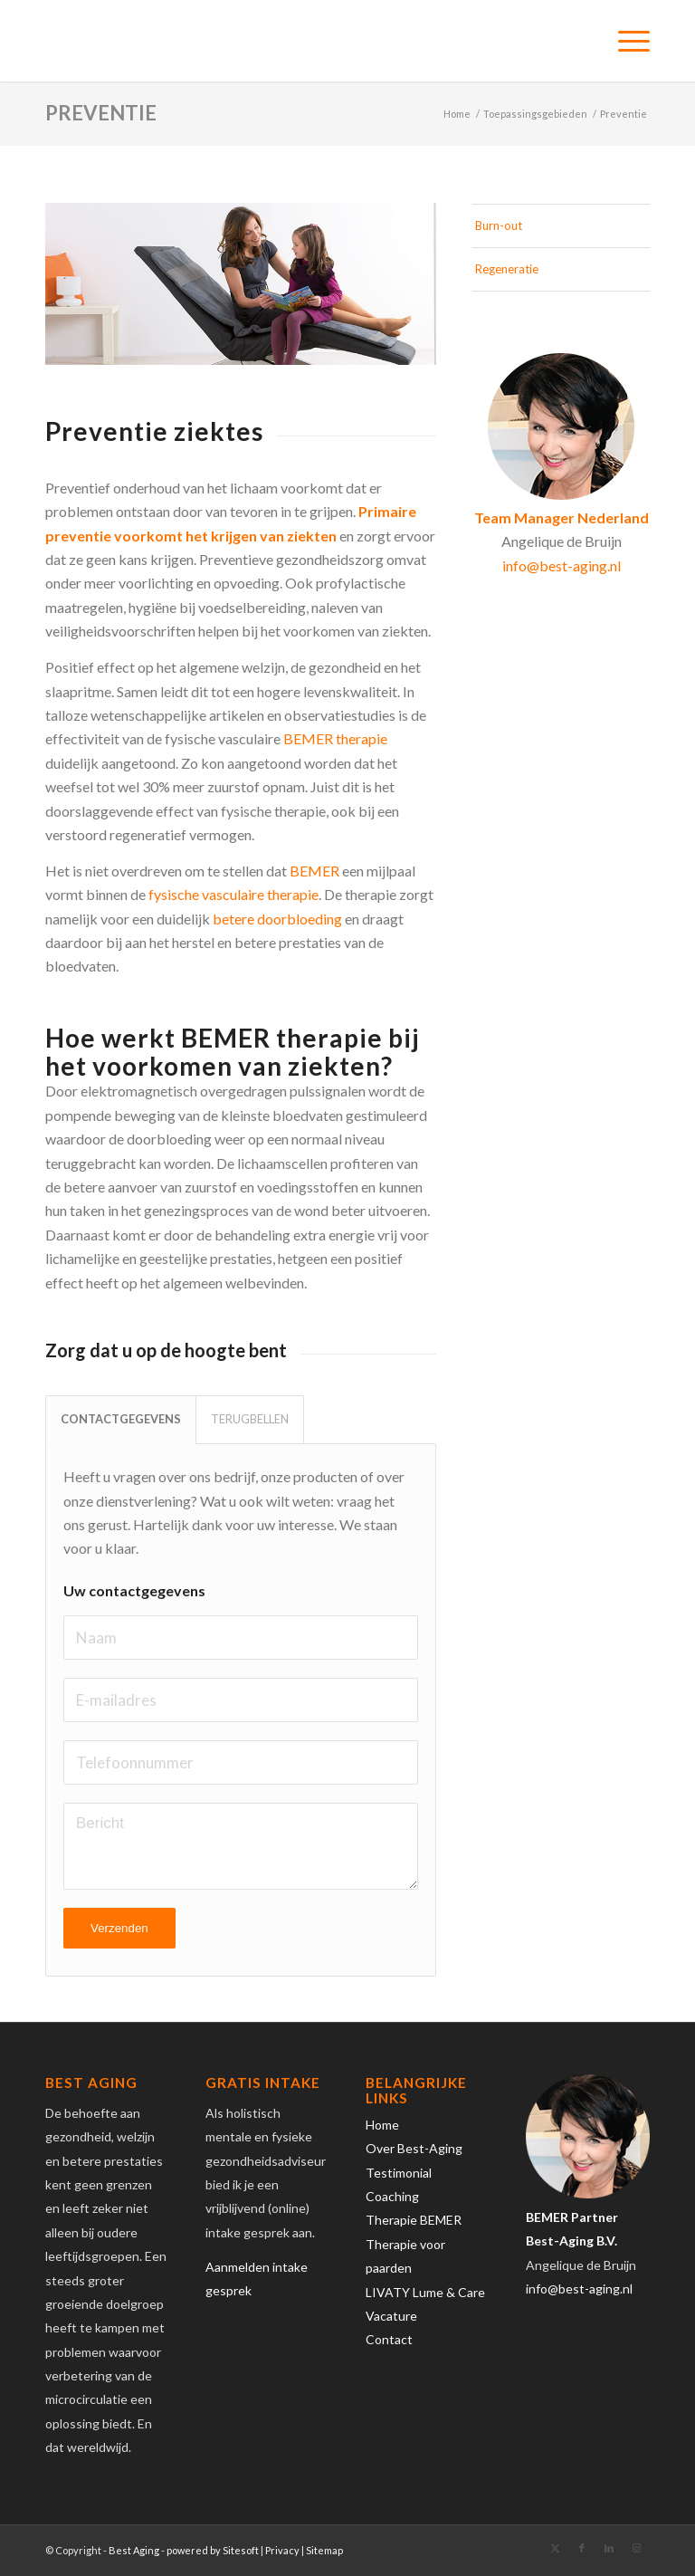  I want to click on Testimonial, so click(399, 2172).